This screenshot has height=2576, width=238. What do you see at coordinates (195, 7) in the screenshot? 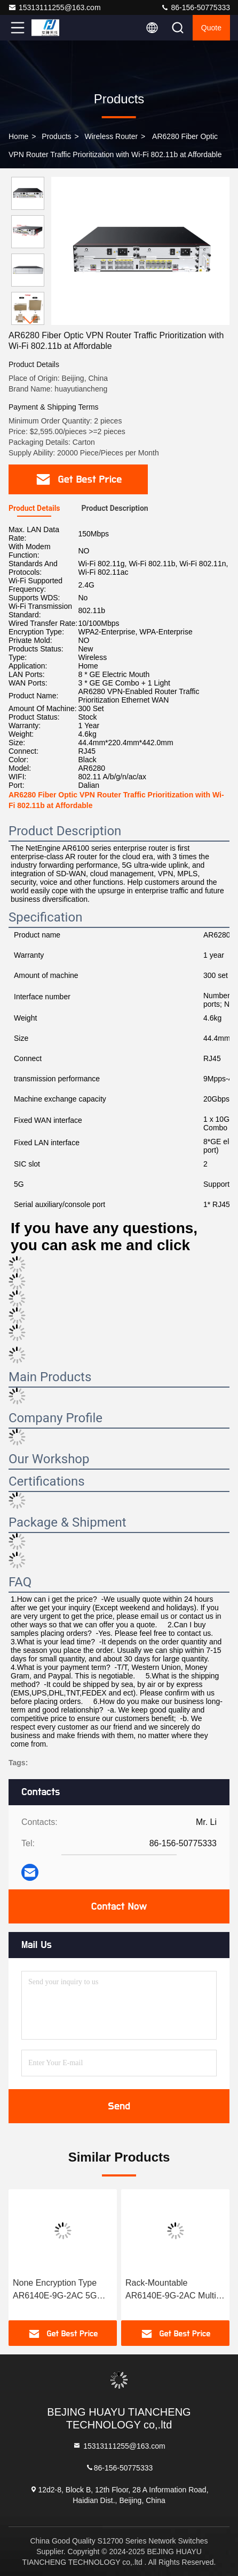
I see `86-156-50775333` at bounding box center [195, 7].